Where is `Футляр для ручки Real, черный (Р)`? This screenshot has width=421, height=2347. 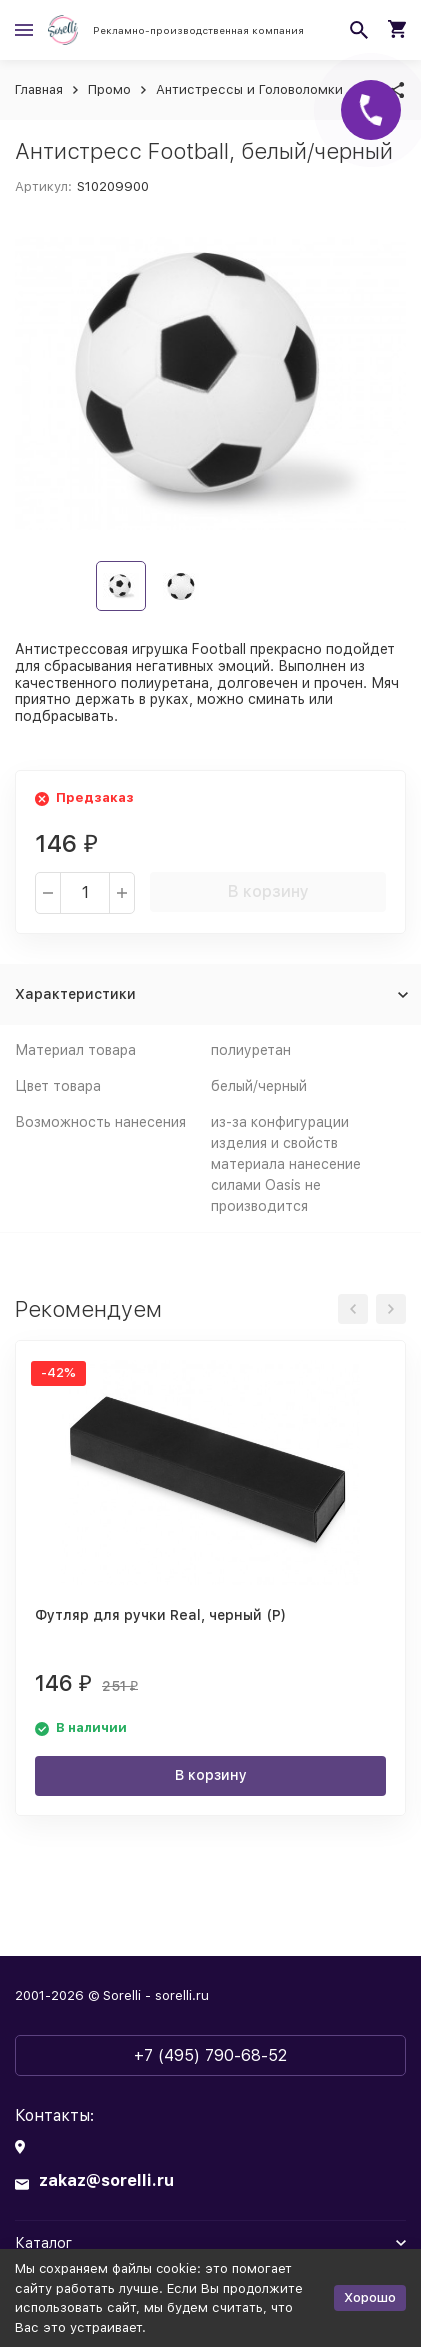 Футляр для ручки Real, черный (Р) is located at coordinates (160, 1615).